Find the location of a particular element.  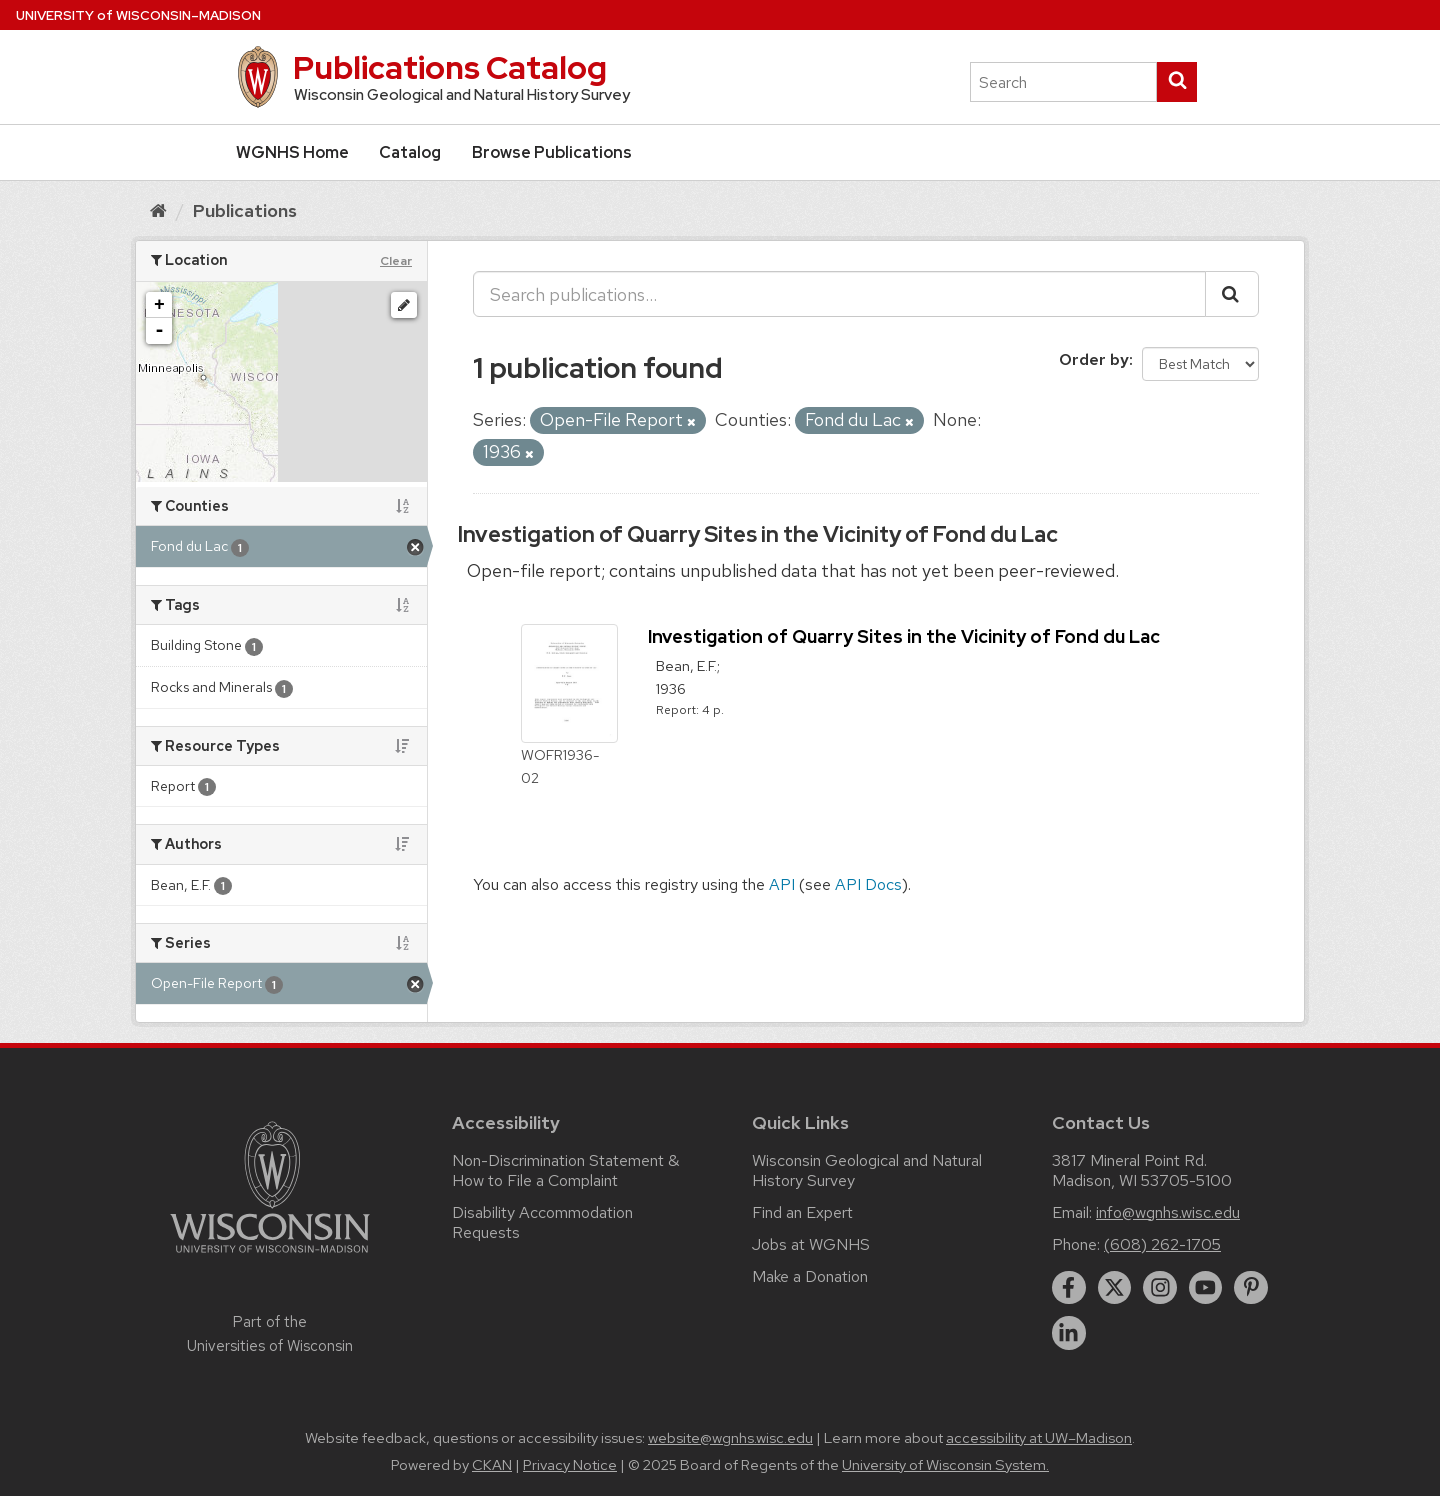

Browse Publications is located at coordinates (552, 152).